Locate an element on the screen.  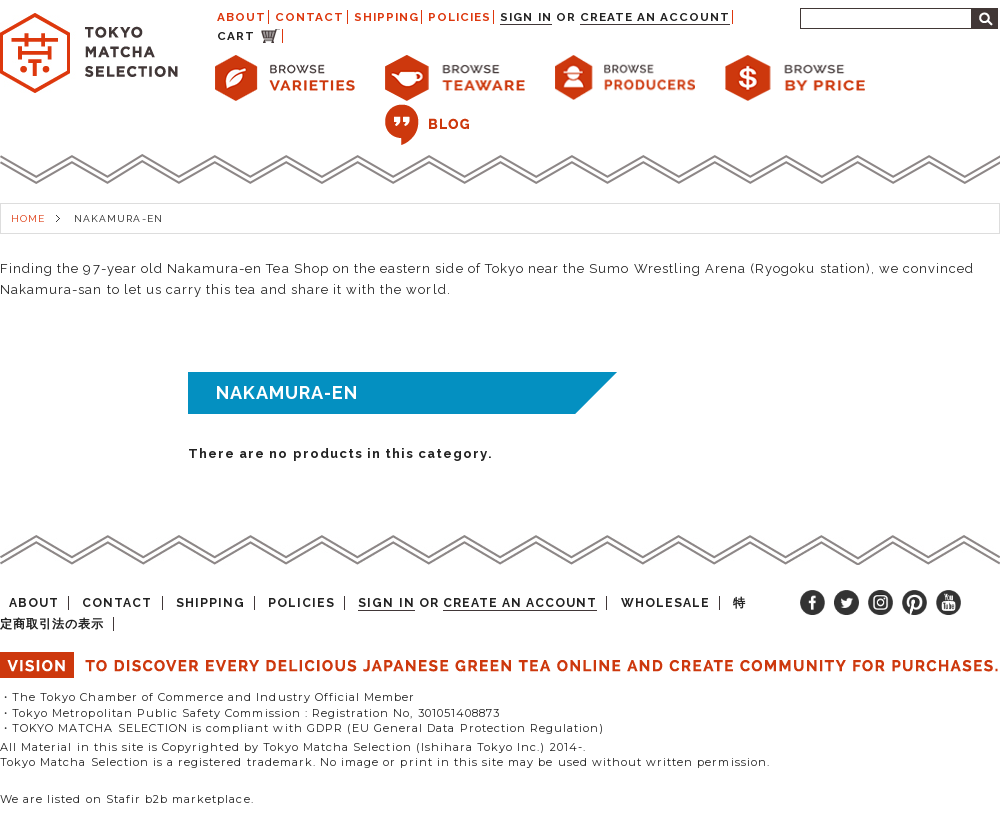
POLICIES is located at coordinates (459, 17).